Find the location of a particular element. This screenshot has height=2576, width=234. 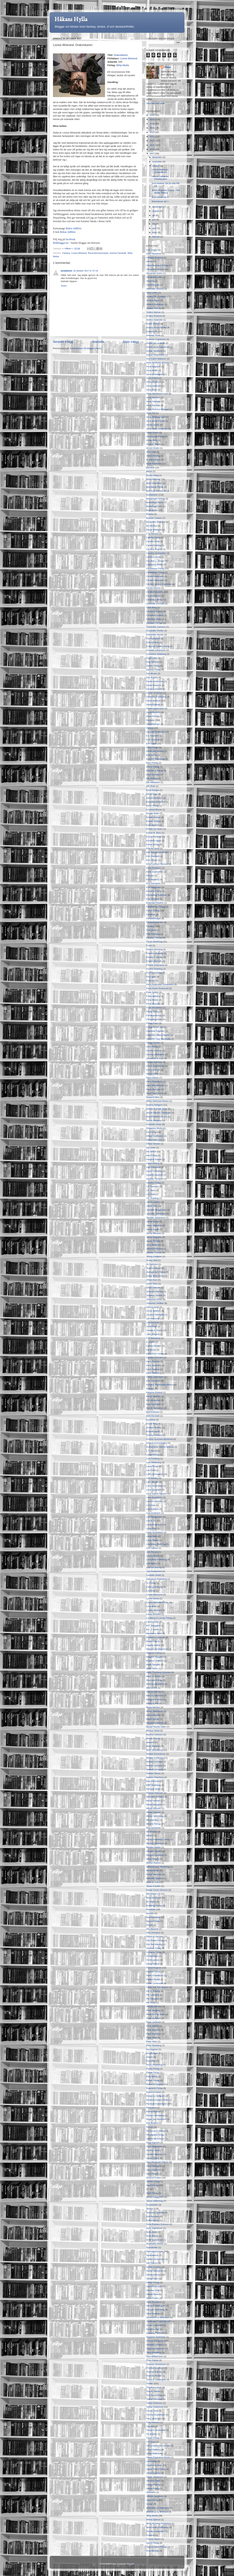

Bokfabriken is located at coordinates (152, 495).